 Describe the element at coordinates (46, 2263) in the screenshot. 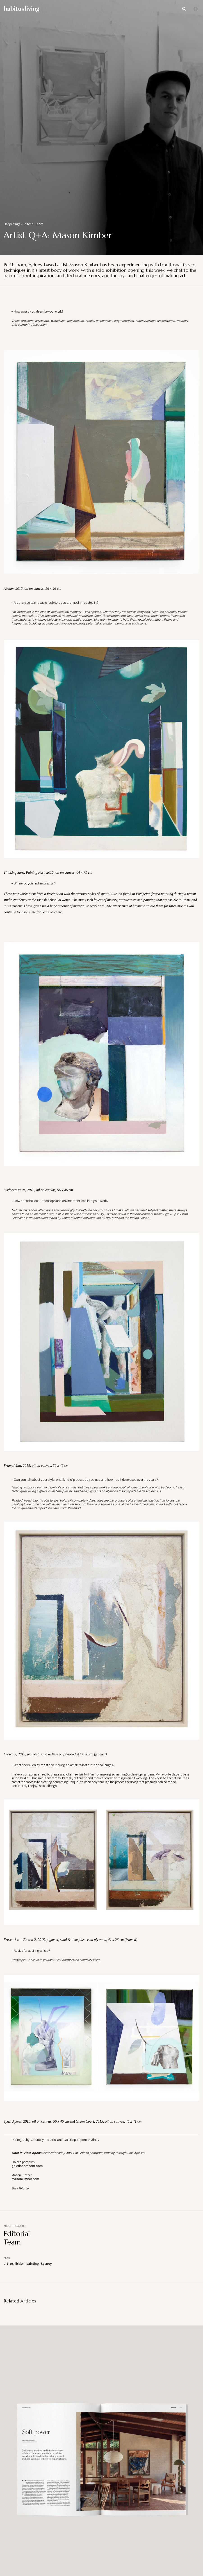

I see `Sydney` at that location.